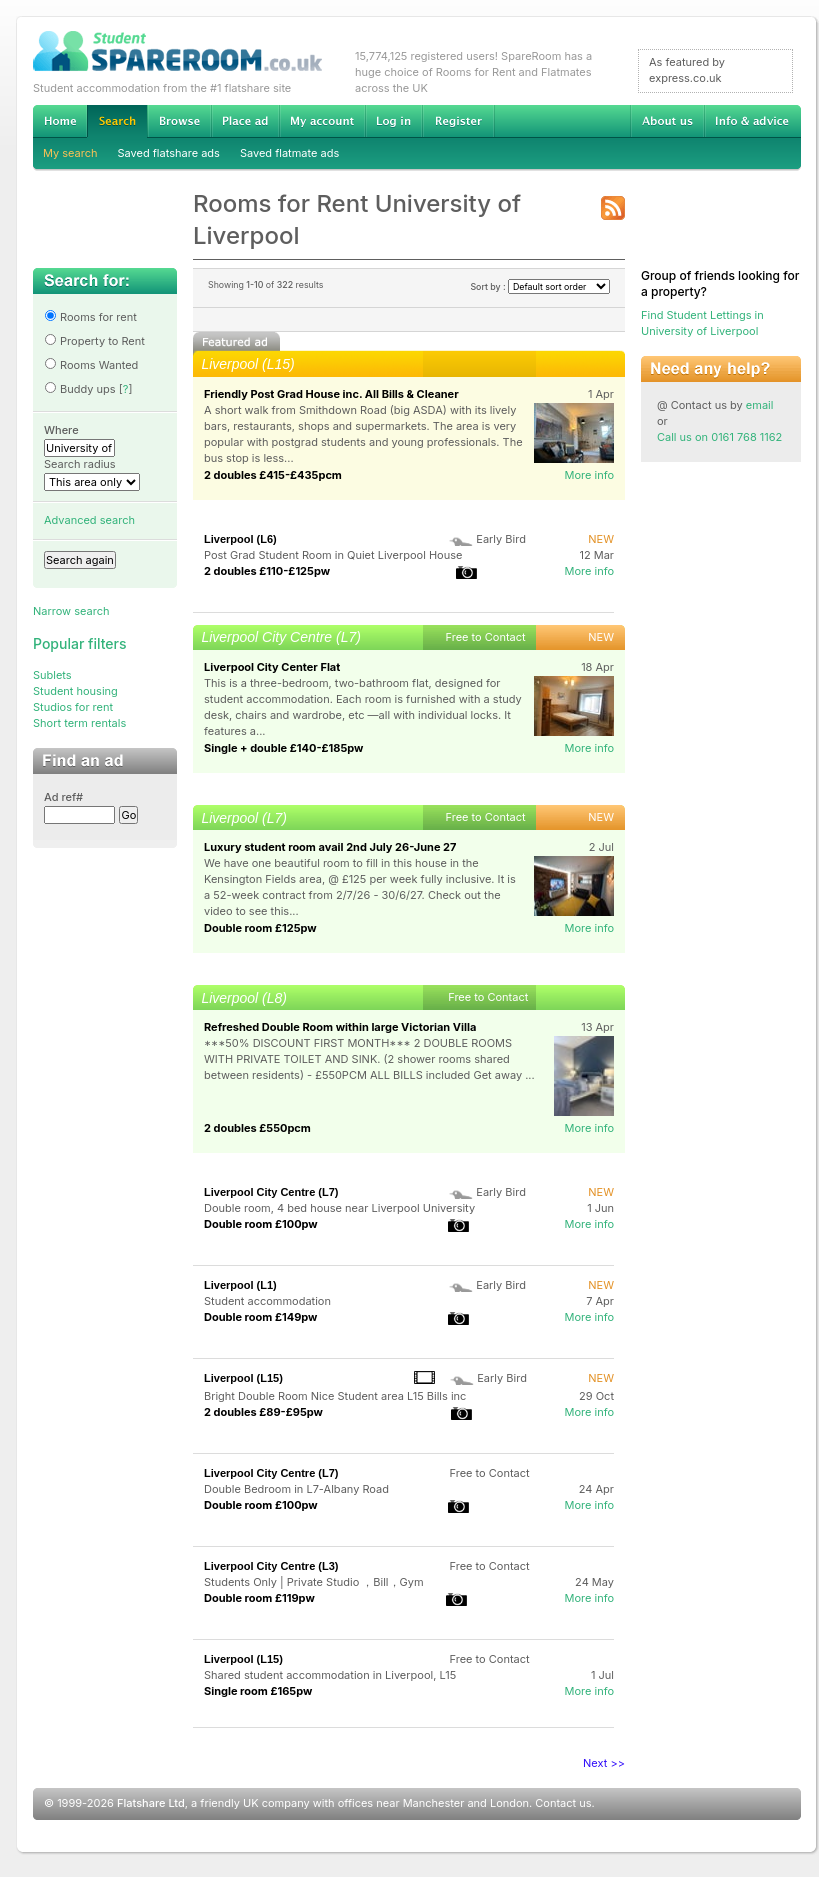 This screenshot has height=1877, width=819. What do you see at coordinates (151, 1803) in the screenshot?
I see `Flatshare Ltd` at bounding box center [151, 1803].